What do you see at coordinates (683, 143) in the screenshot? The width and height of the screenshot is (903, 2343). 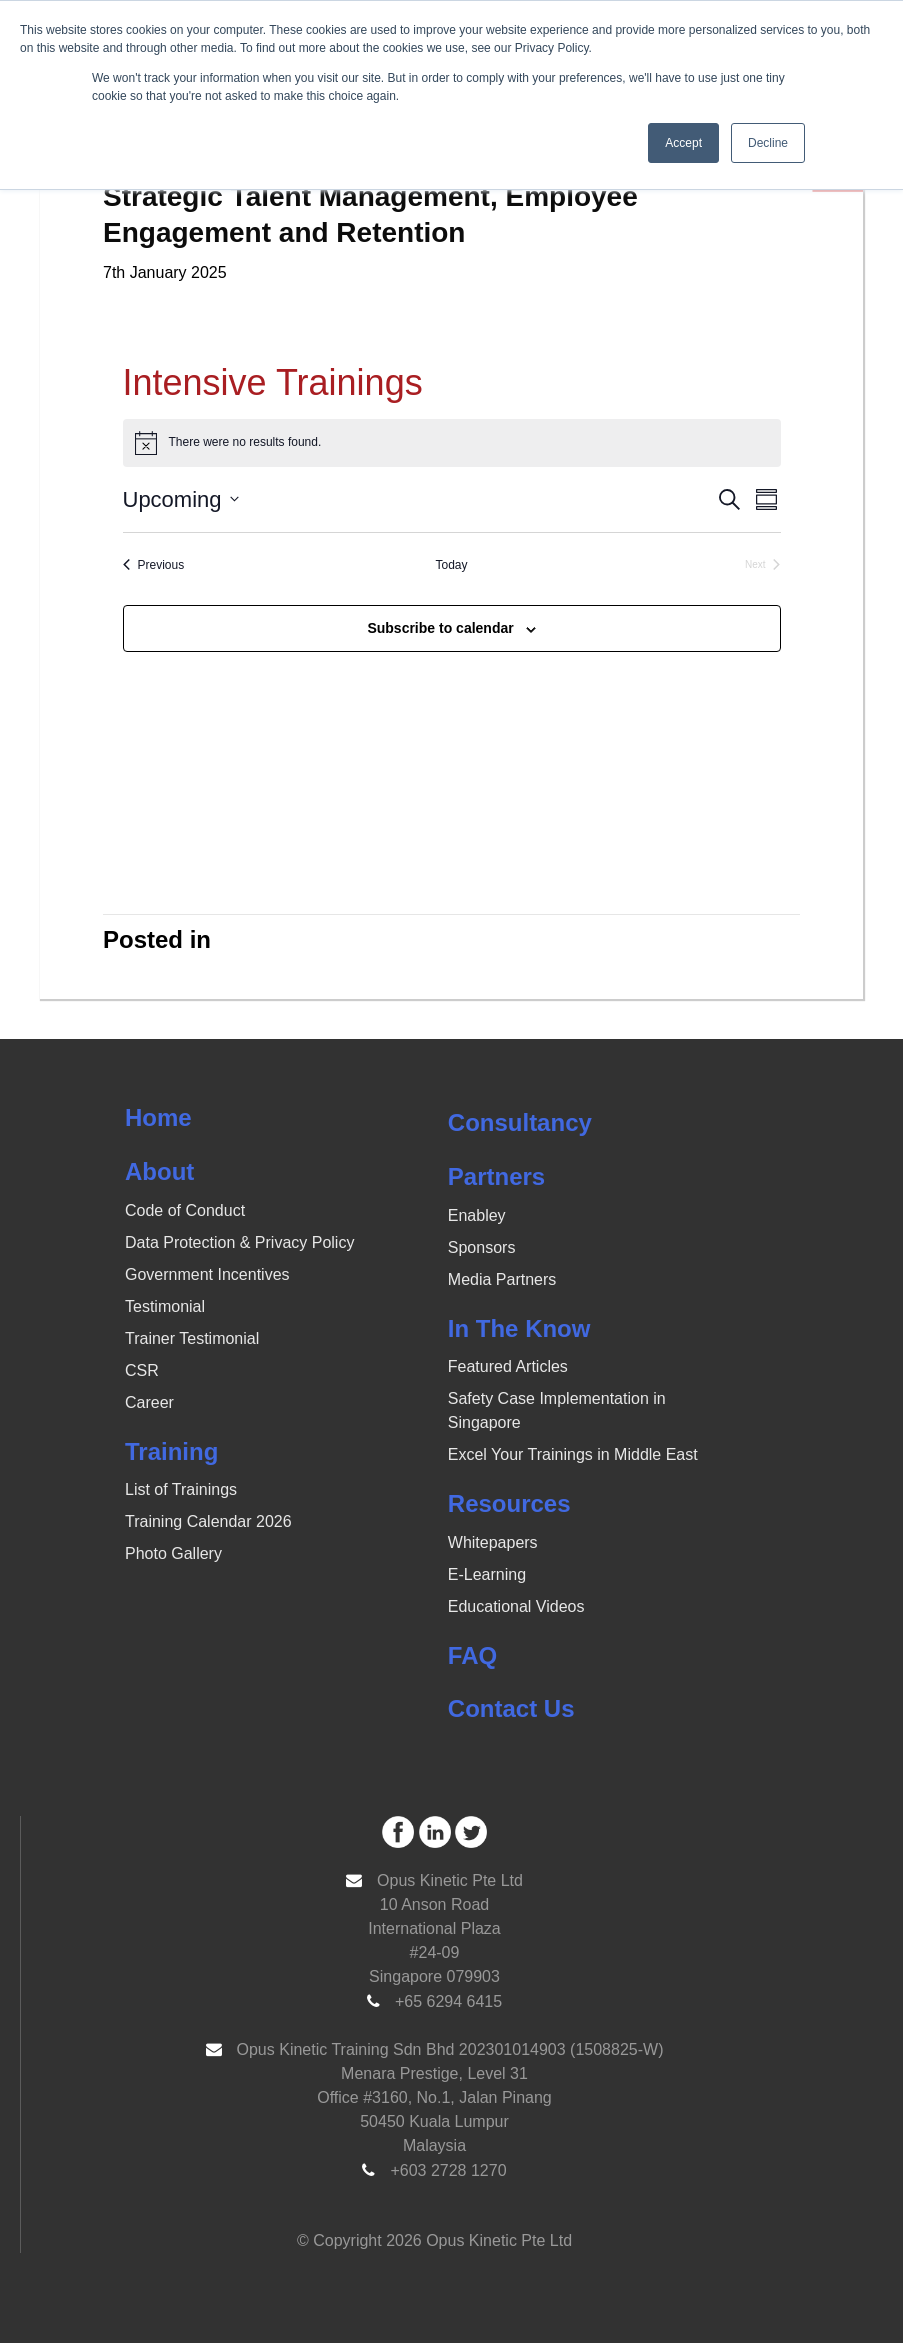 I see `Accept [button]` at bounding box center [683, 143].